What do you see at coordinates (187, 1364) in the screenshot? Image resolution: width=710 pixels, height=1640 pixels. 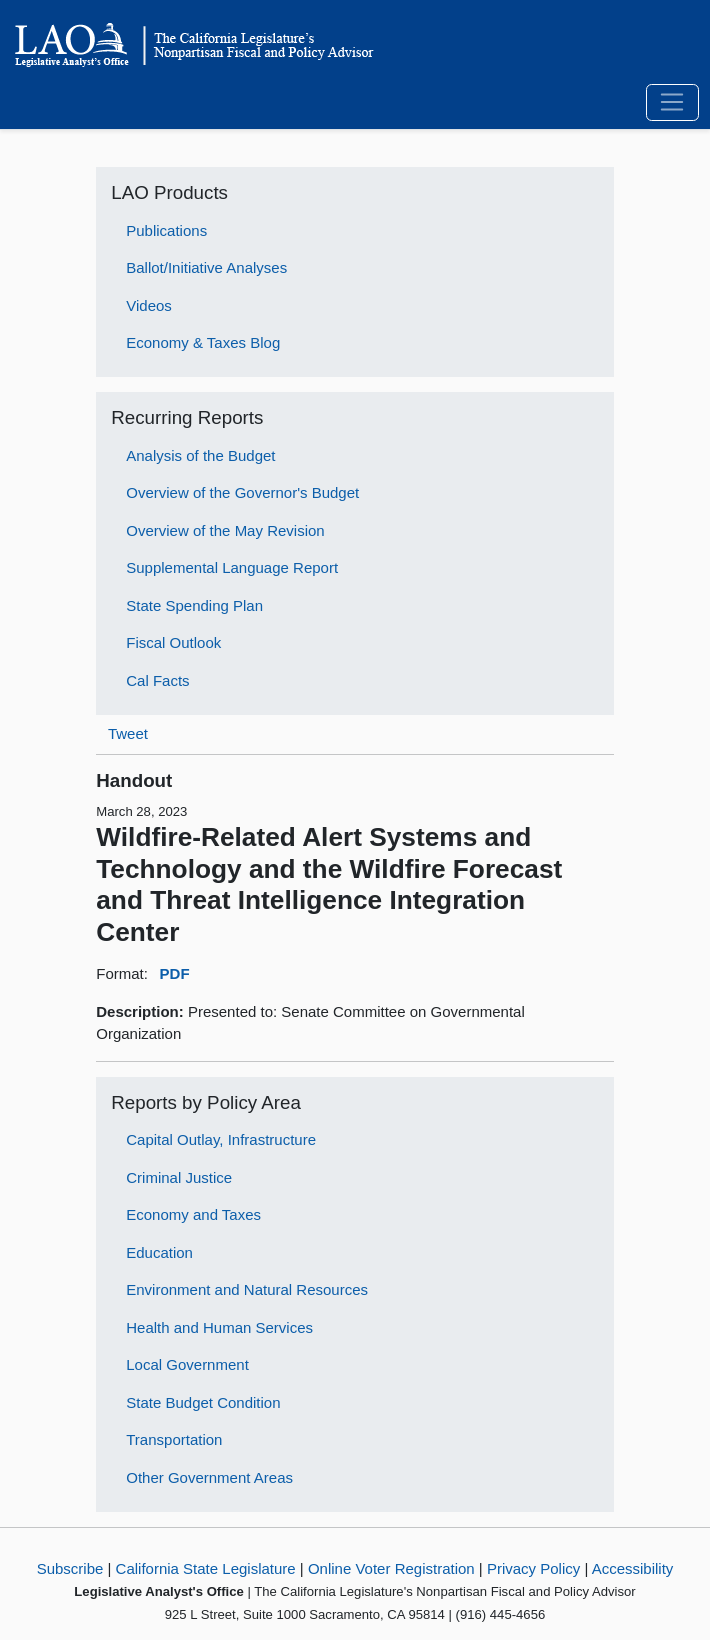 I see `Local Government` at bounding box center [187, 1364].